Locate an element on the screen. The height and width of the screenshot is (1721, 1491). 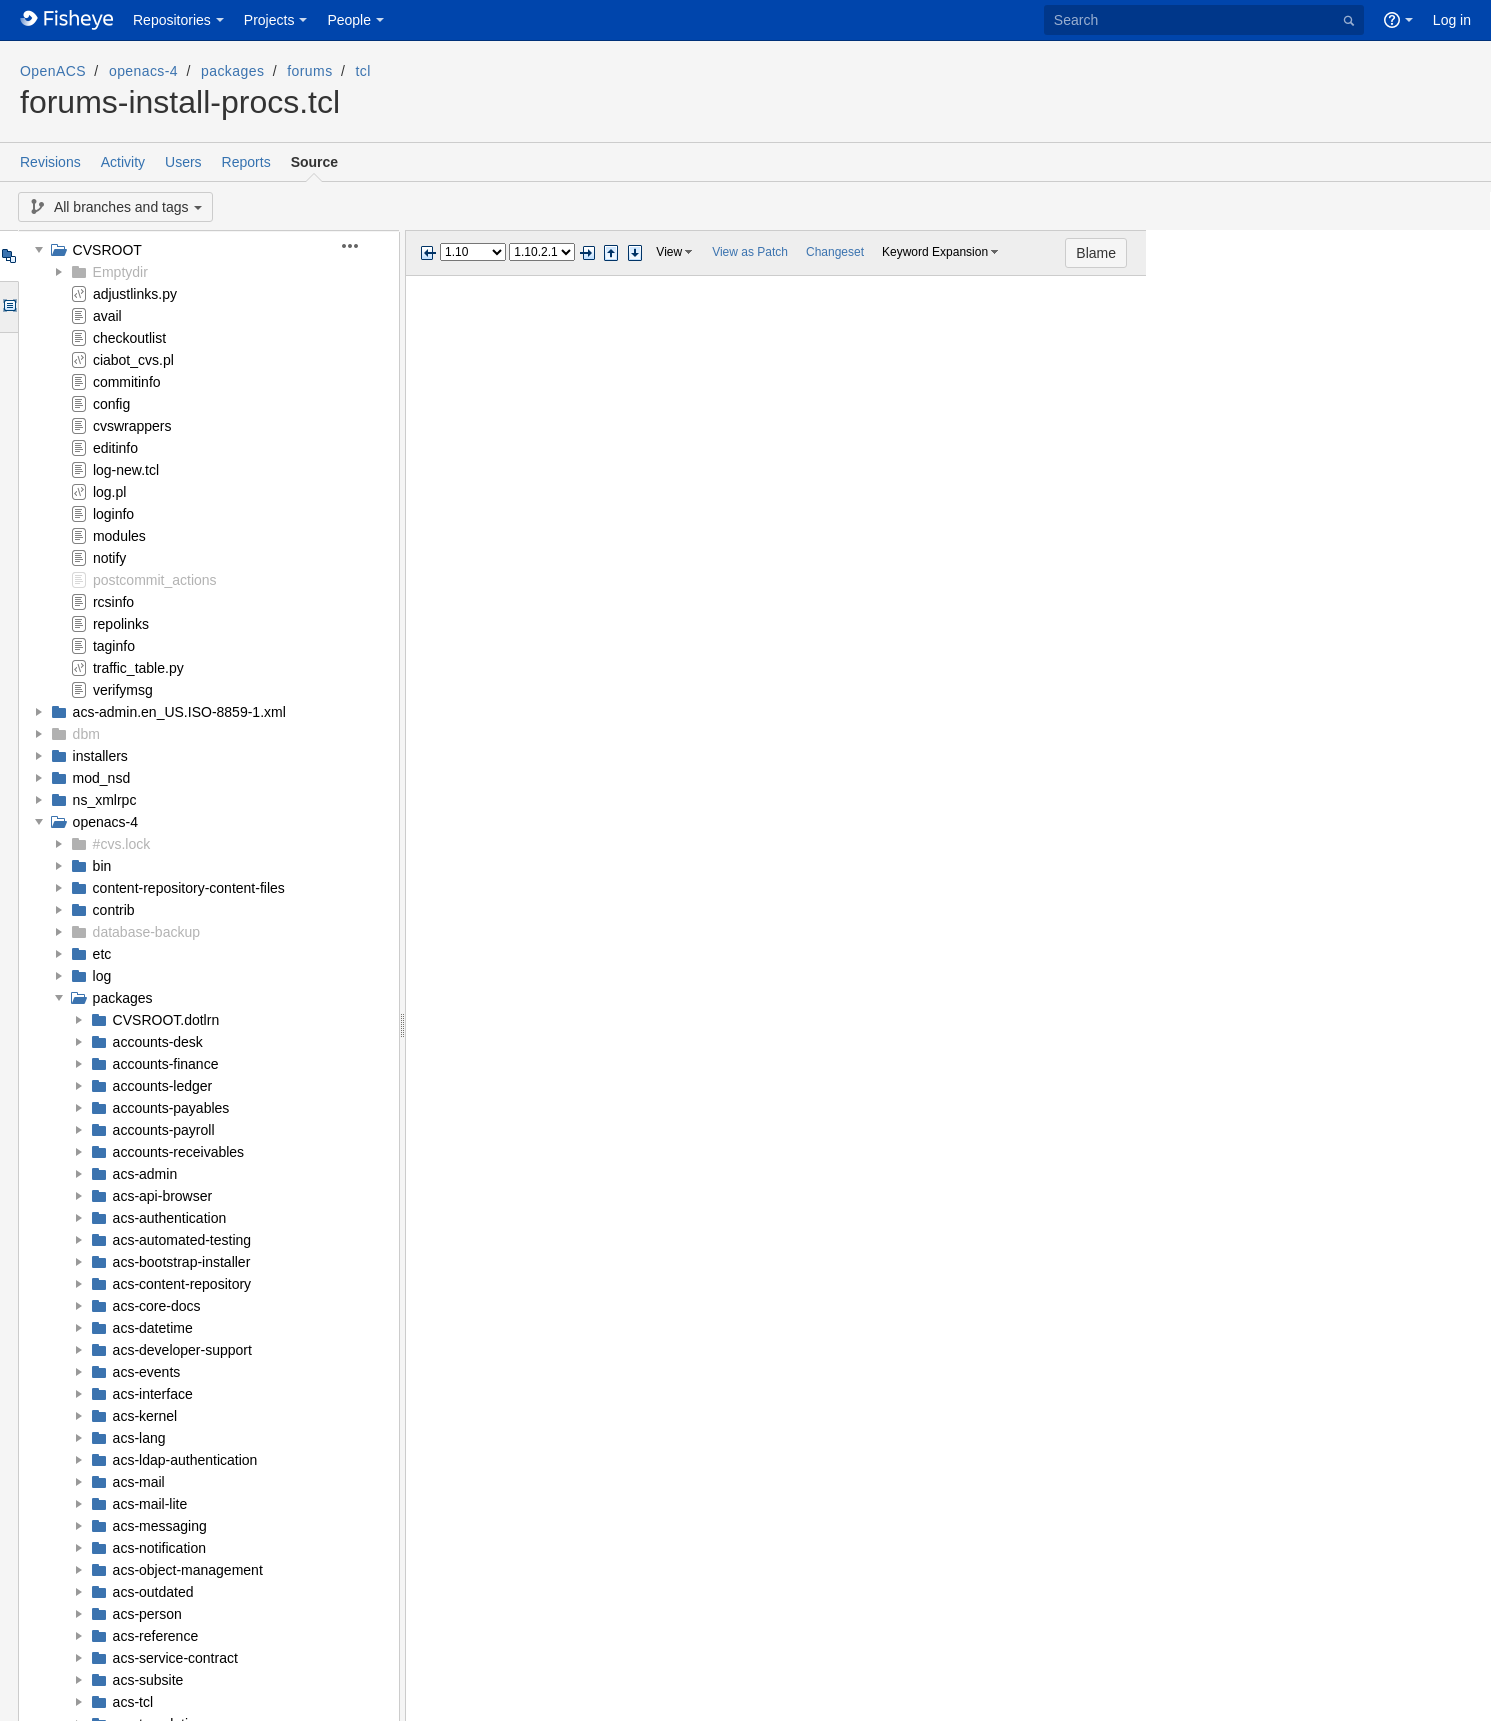
accounts-ledger is located at coordinates (163, 1086).